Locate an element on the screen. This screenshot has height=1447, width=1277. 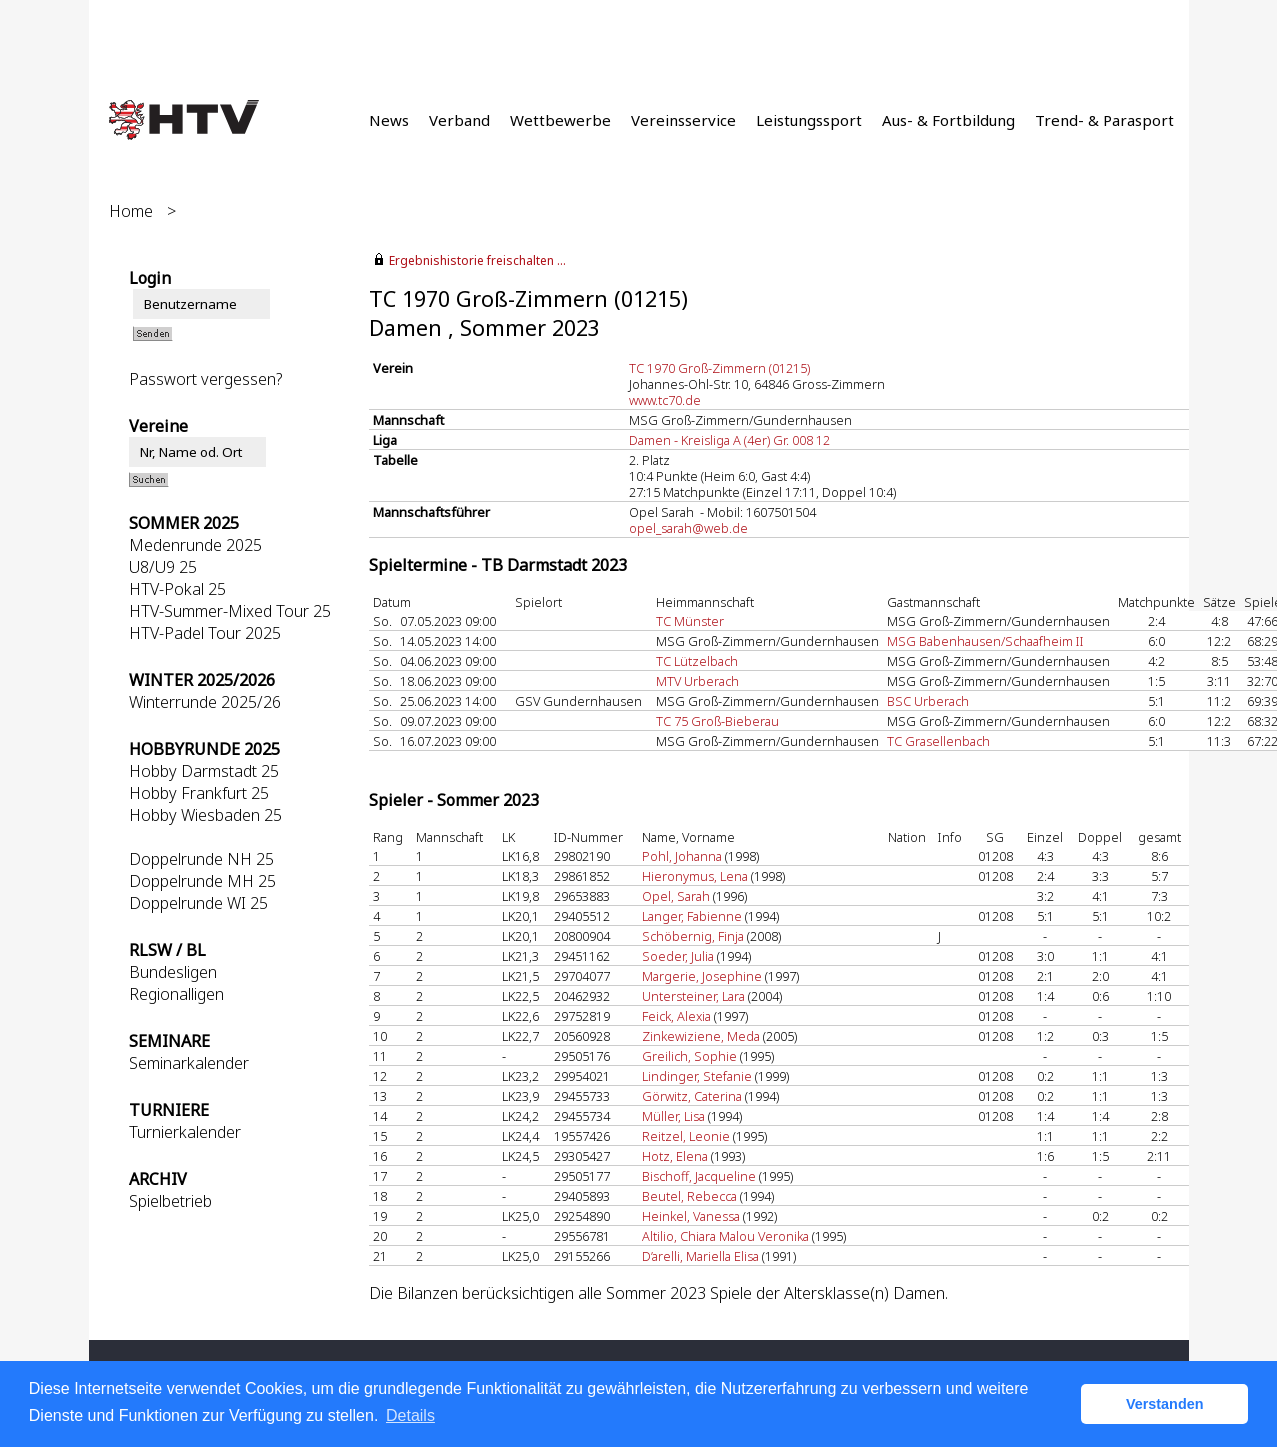
Damen - Kreisliga A (4er) Gr. 008 12 is located at coordinates (729, 440).